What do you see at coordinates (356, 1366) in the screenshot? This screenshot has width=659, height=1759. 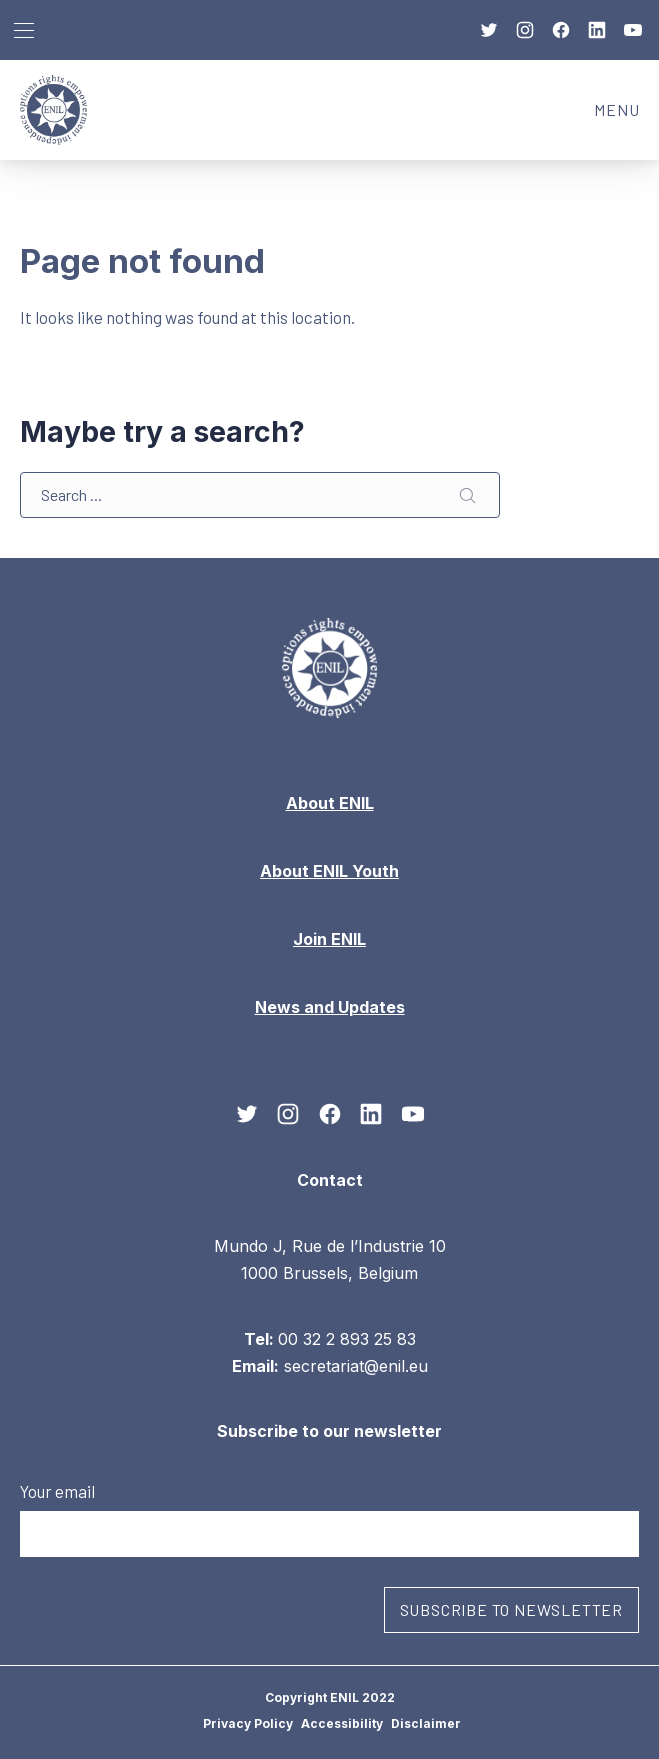 I see `secretariat@enil.eu` at bounding box center [356, 1366].